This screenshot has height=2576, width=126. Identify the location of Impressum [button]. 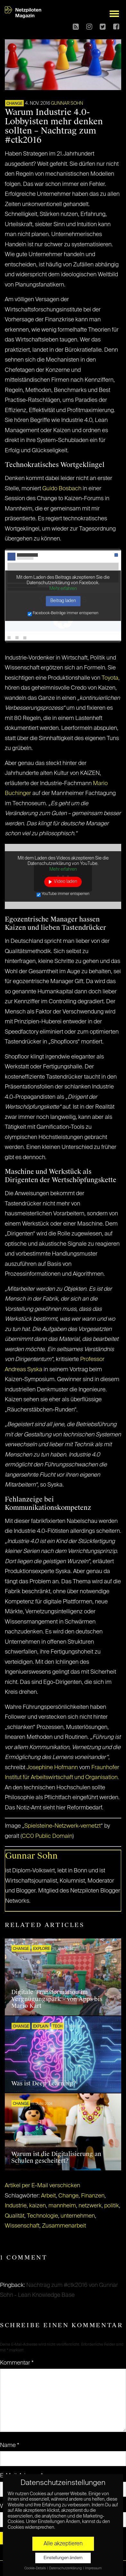
(93, 2568).